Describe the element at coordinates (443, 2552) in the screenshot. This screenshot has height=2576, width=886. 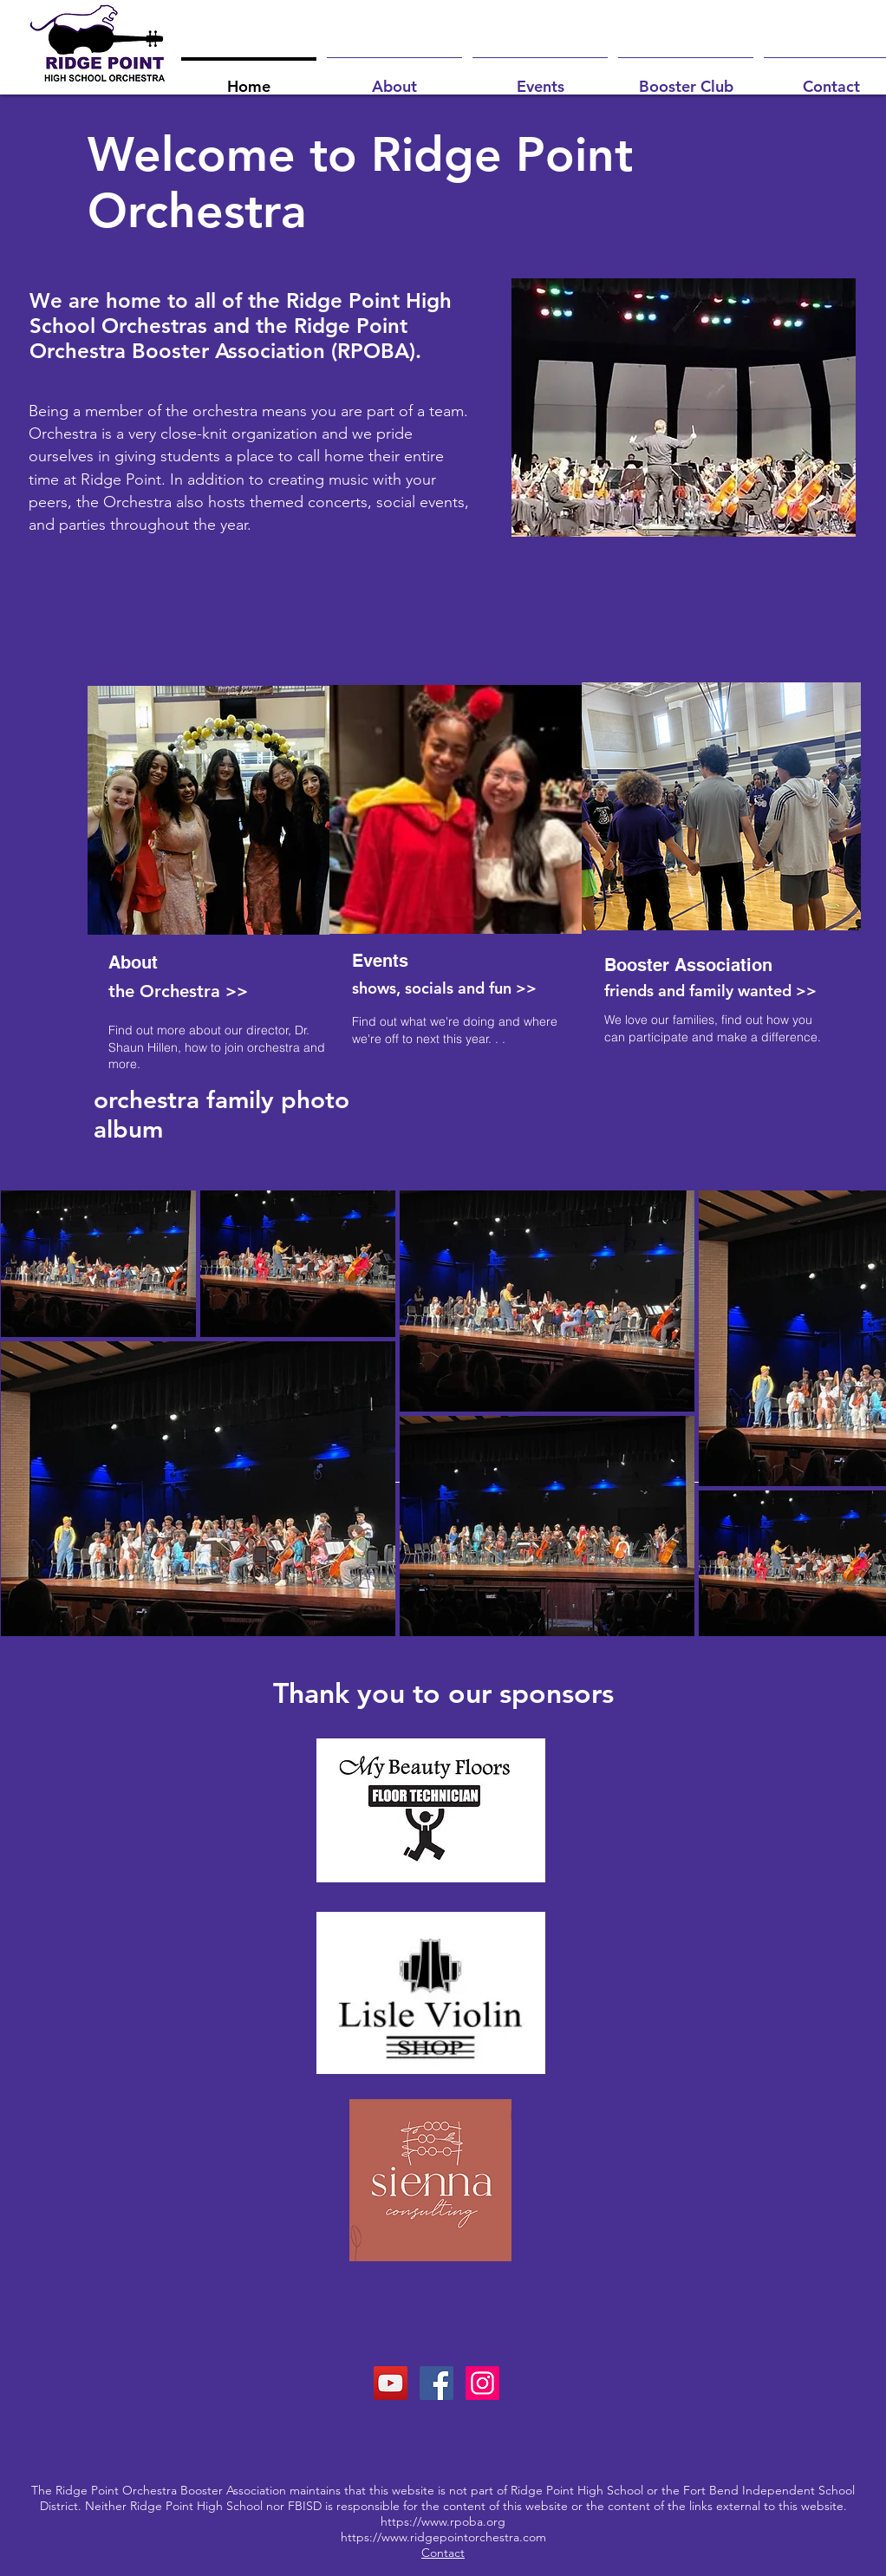
I see `Contact` at that location.